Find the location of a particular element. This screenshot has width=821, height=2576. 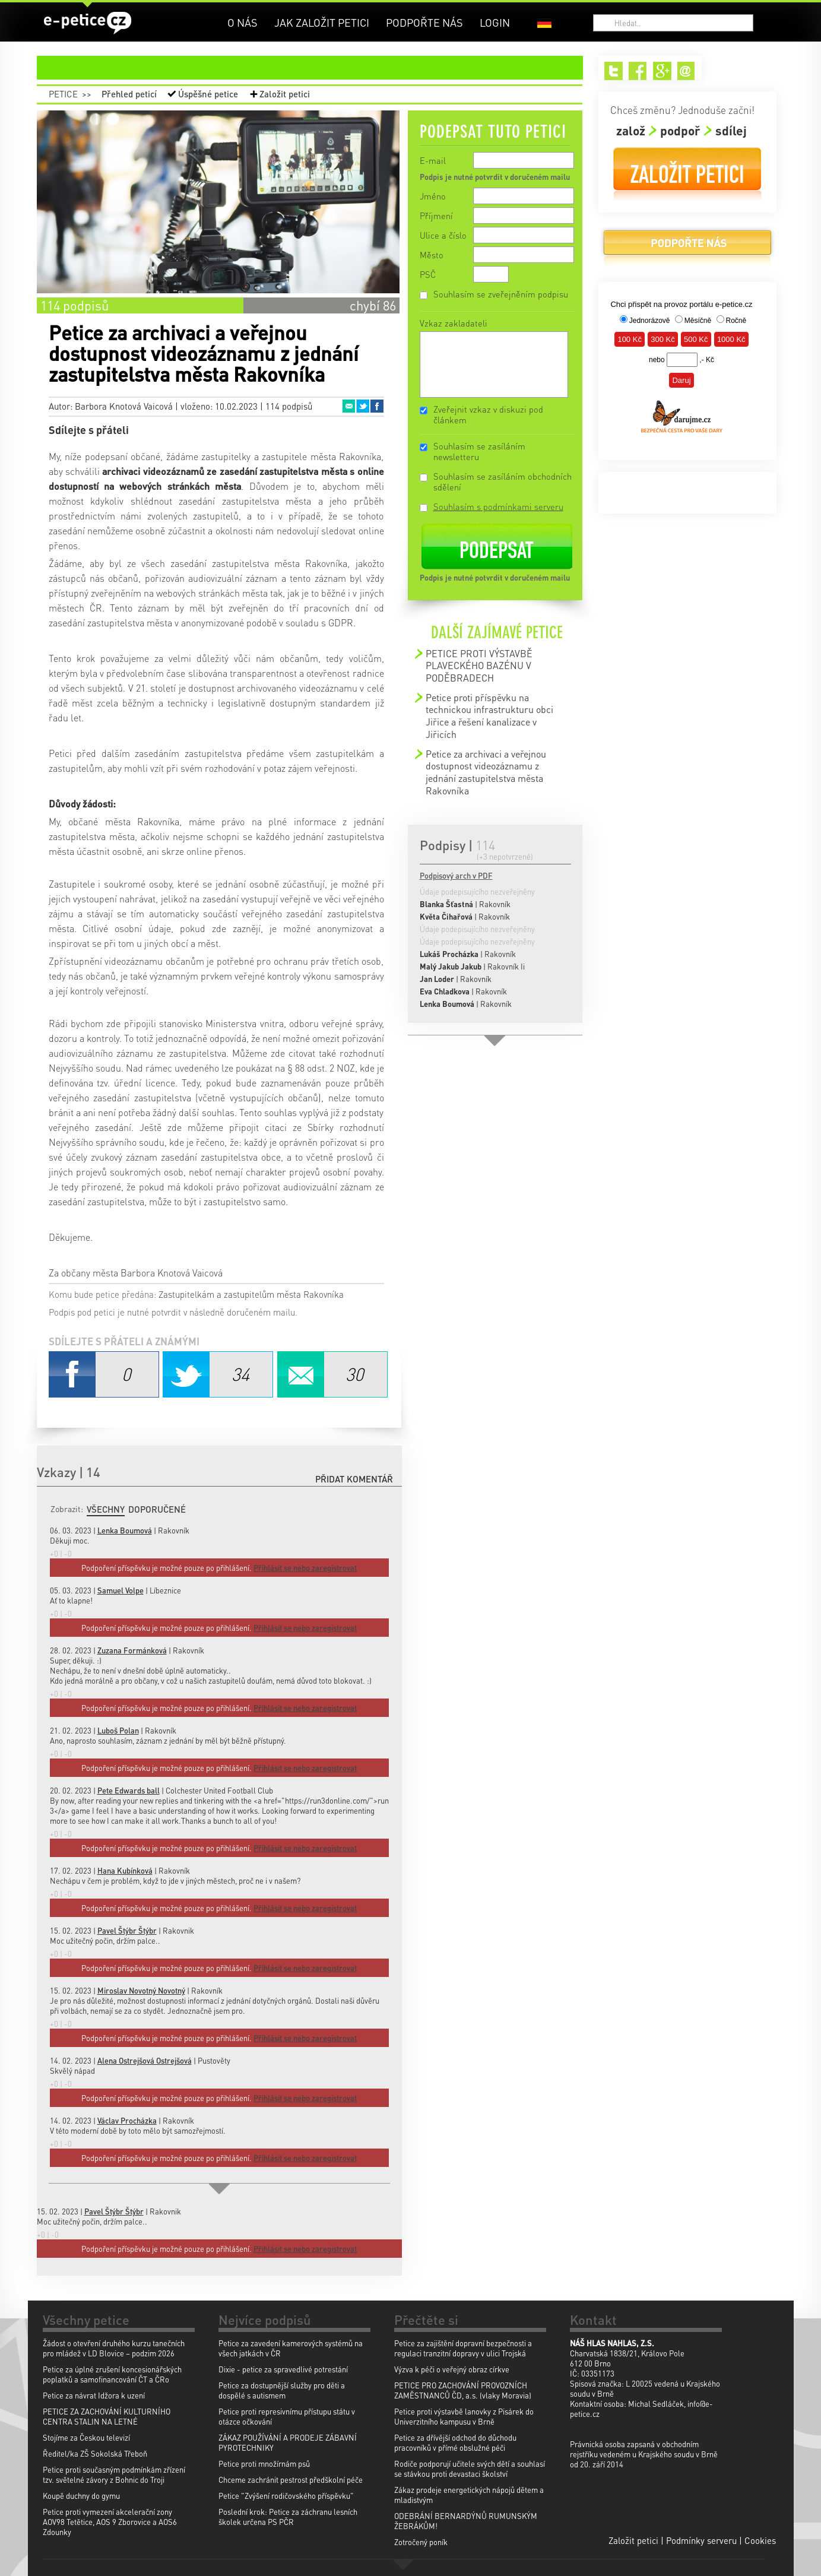

Stojíme za Českou televizí is located at coordinates (86, 2437).